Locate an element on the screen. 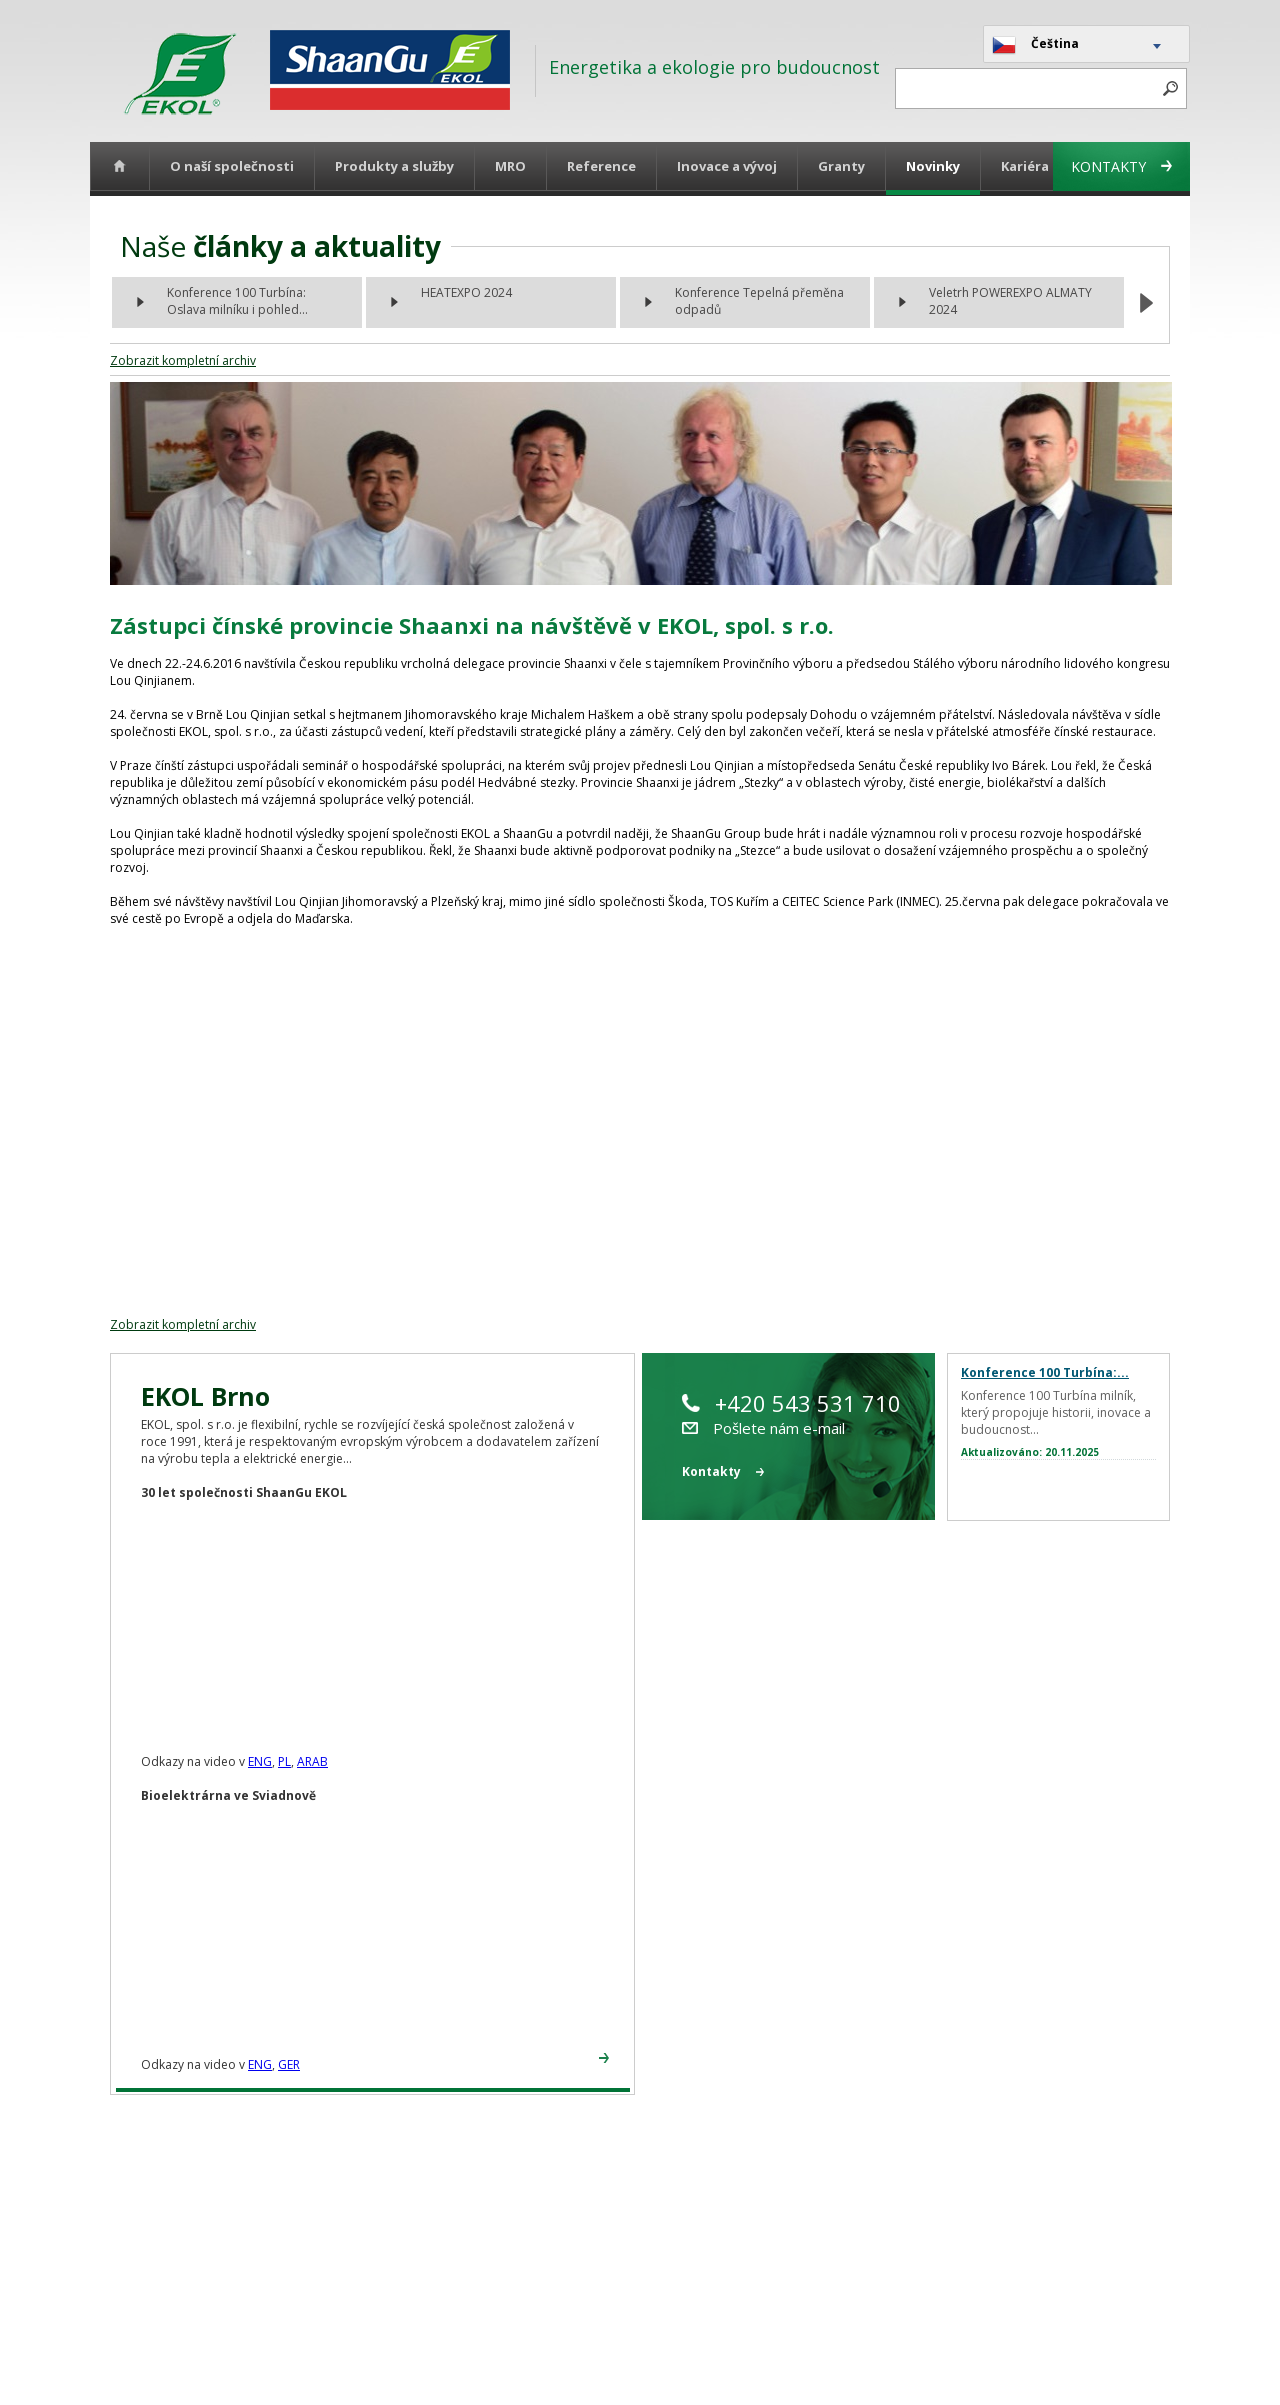 The height and width of the screenshot is (2405, 1280). ENG is located at coordinates (260, 1761).